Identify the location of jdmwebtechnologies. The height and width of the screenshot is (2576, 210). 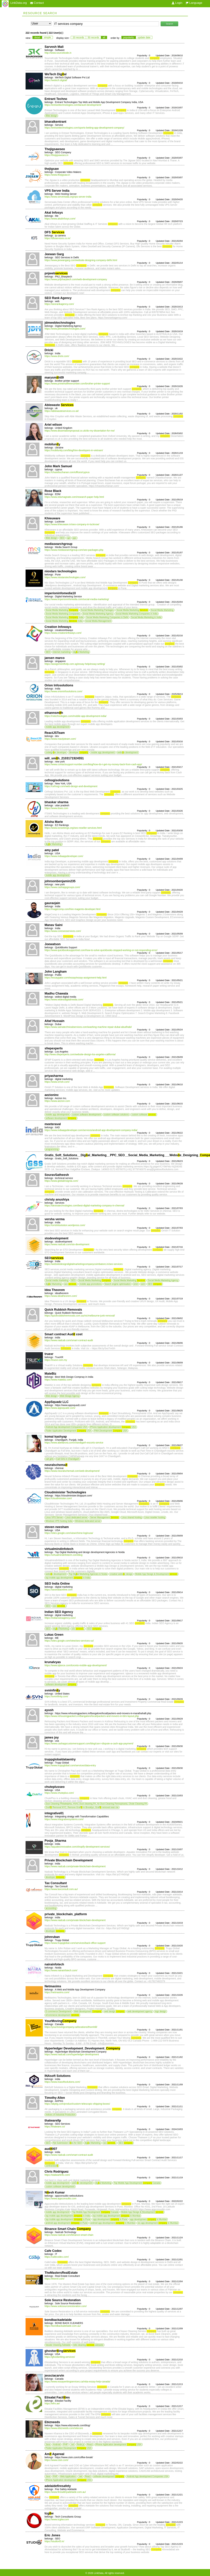
(60, 322).